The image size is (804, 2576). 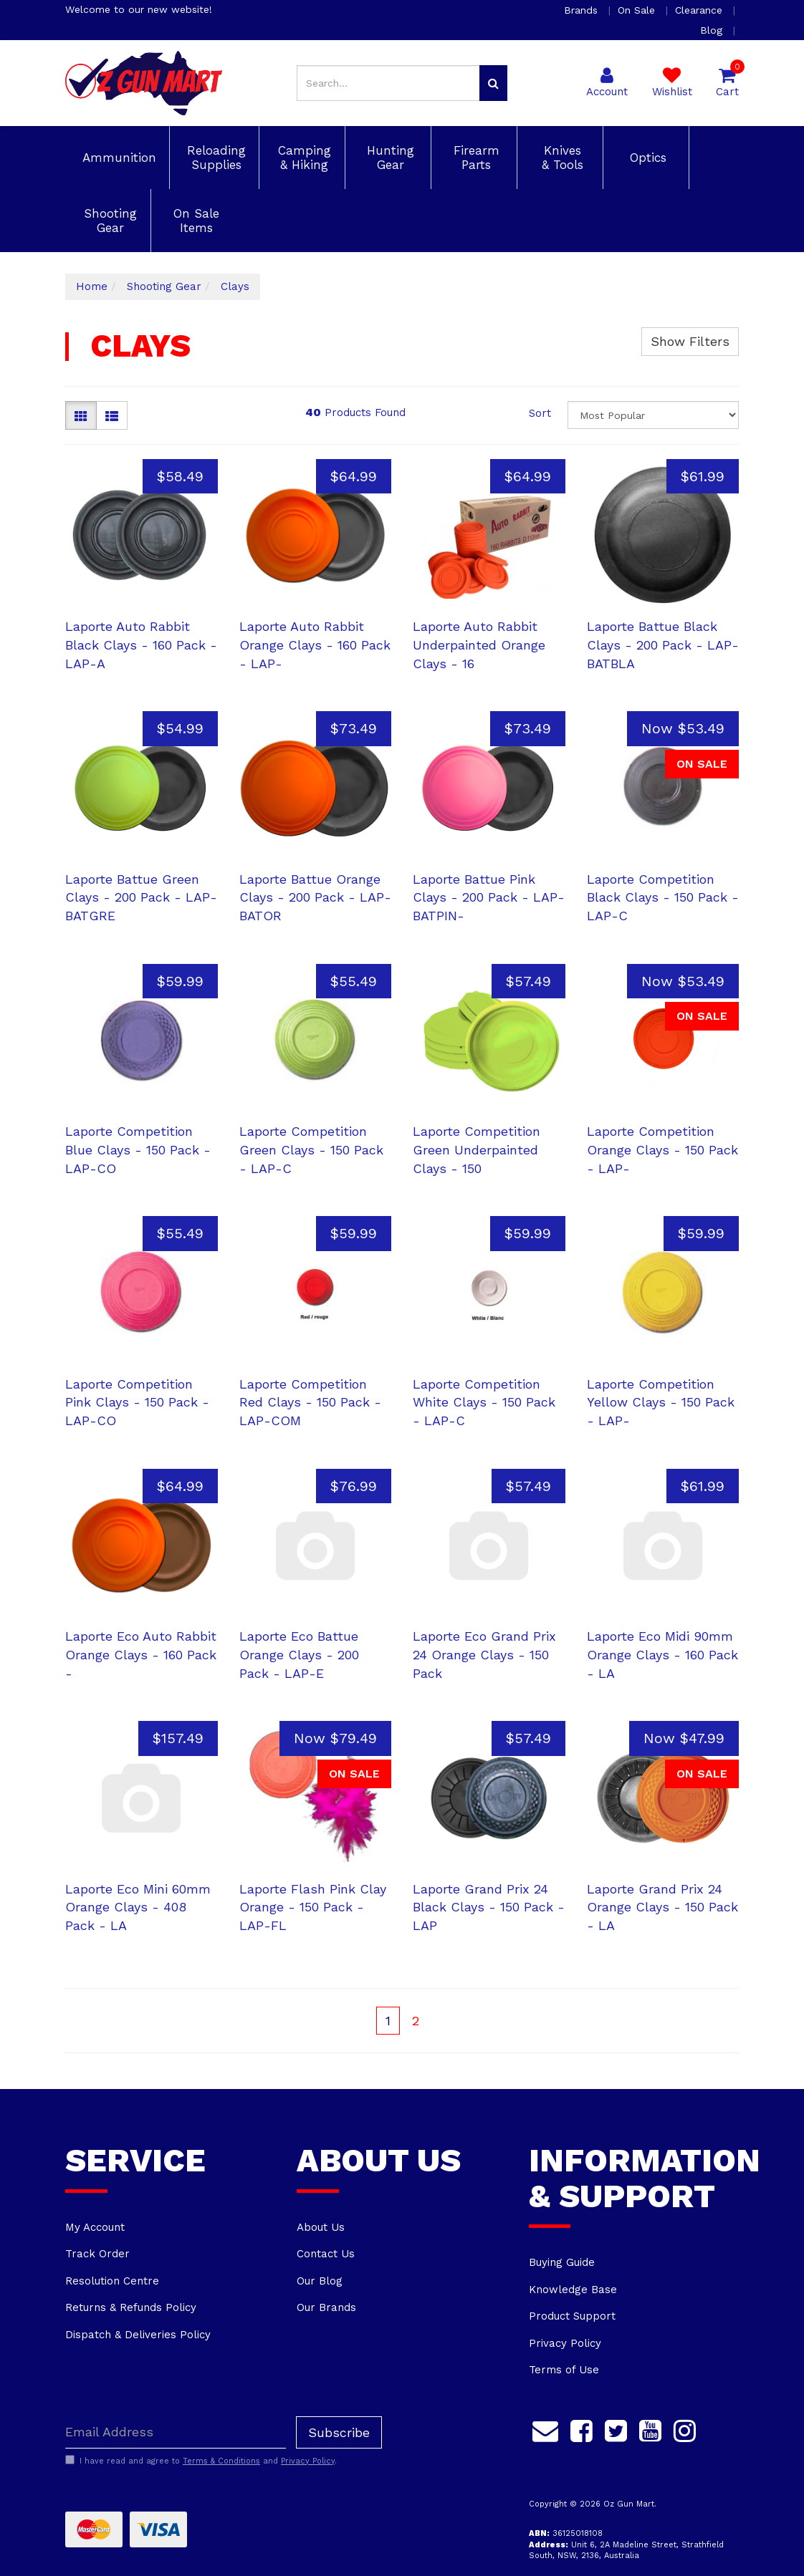 What do you see at coordinates (320, 2280) in the screenshot?
I see `Our Blog` at bounding box center [320, 2280].